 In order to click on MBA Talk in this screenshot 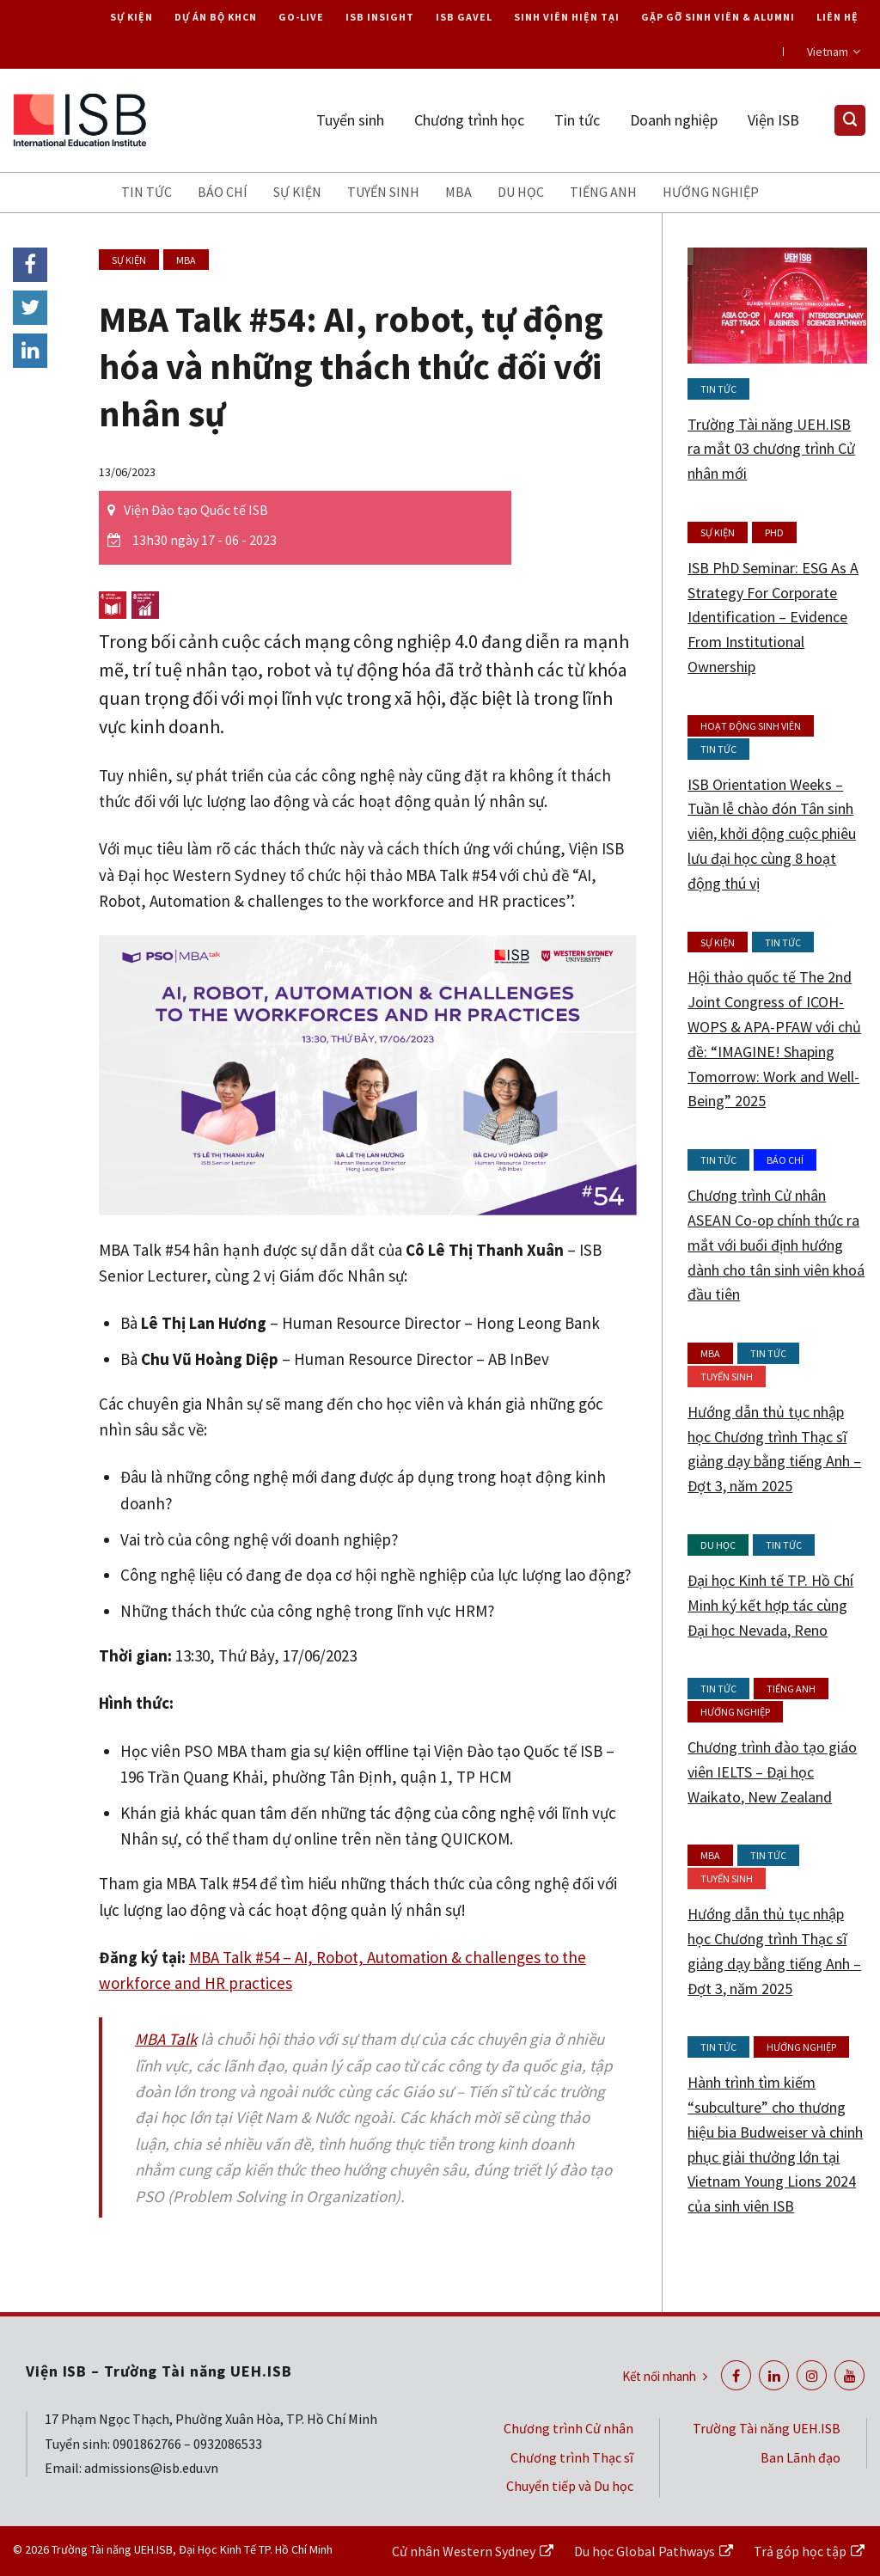, I will do `click(166, 2038)`.